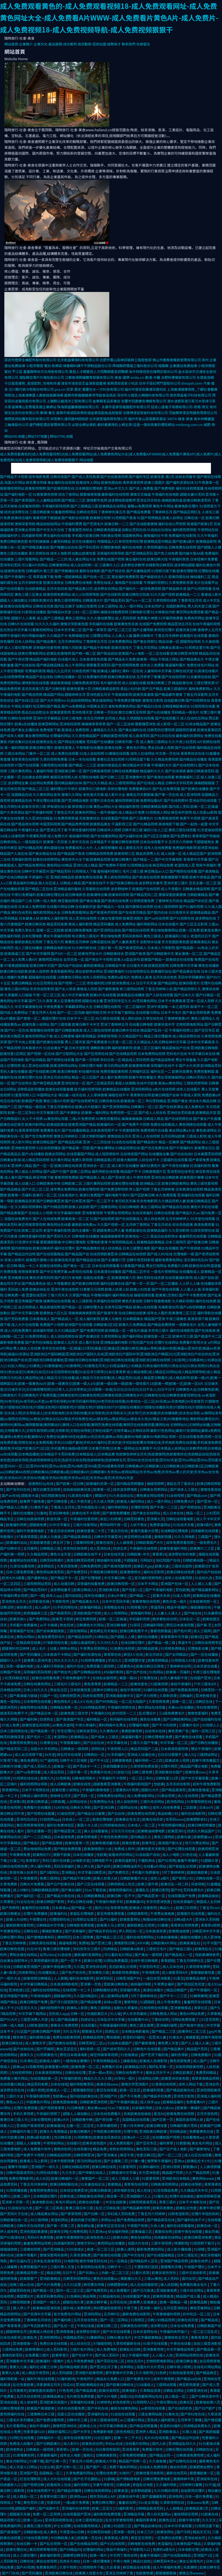 This screenshot has height=2576, width=222. Describe the element at coordinates (30, 582) in the screenshot. I see `五月天婷婷性爱` at that location.